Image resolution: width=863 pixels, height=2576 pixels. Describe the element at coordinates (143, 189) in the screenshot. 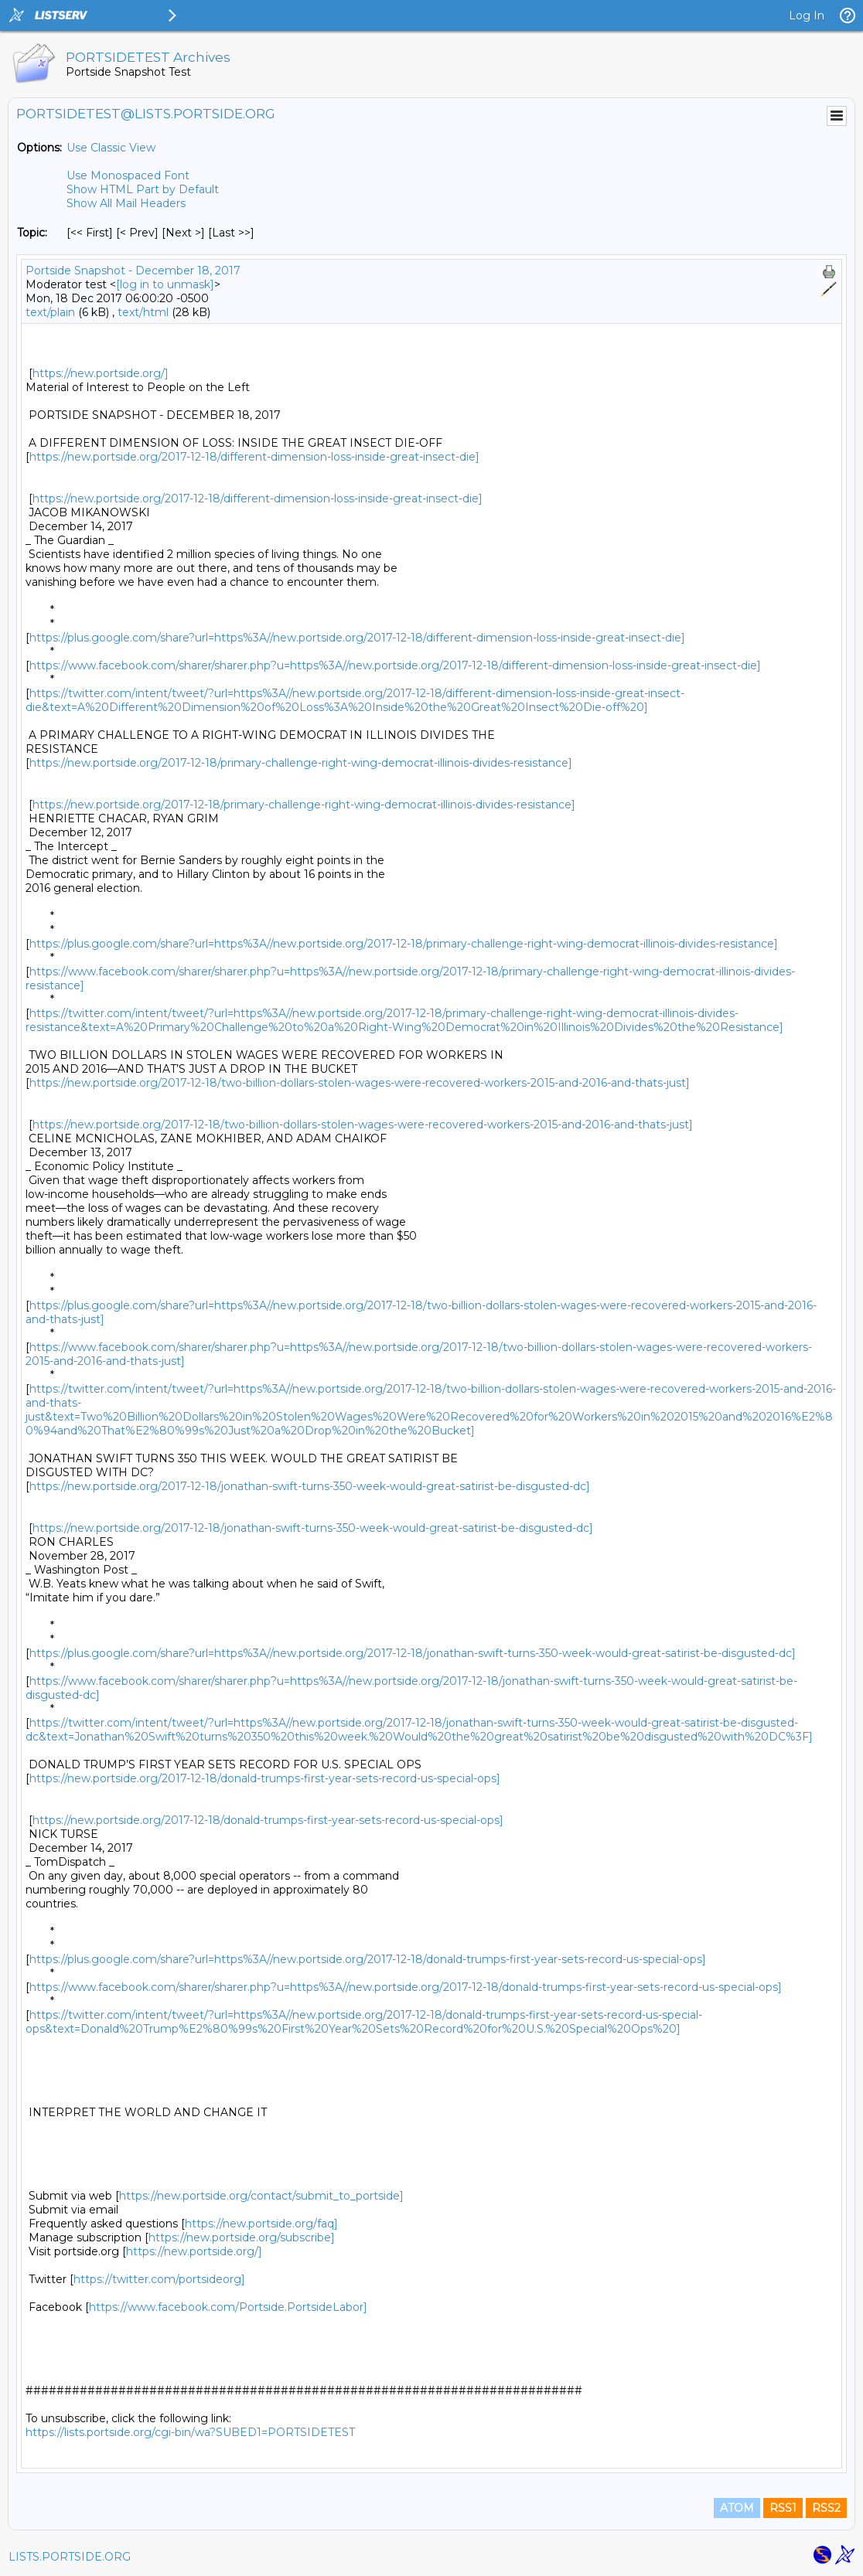

I see `Show HTML Part by Default` at that location.